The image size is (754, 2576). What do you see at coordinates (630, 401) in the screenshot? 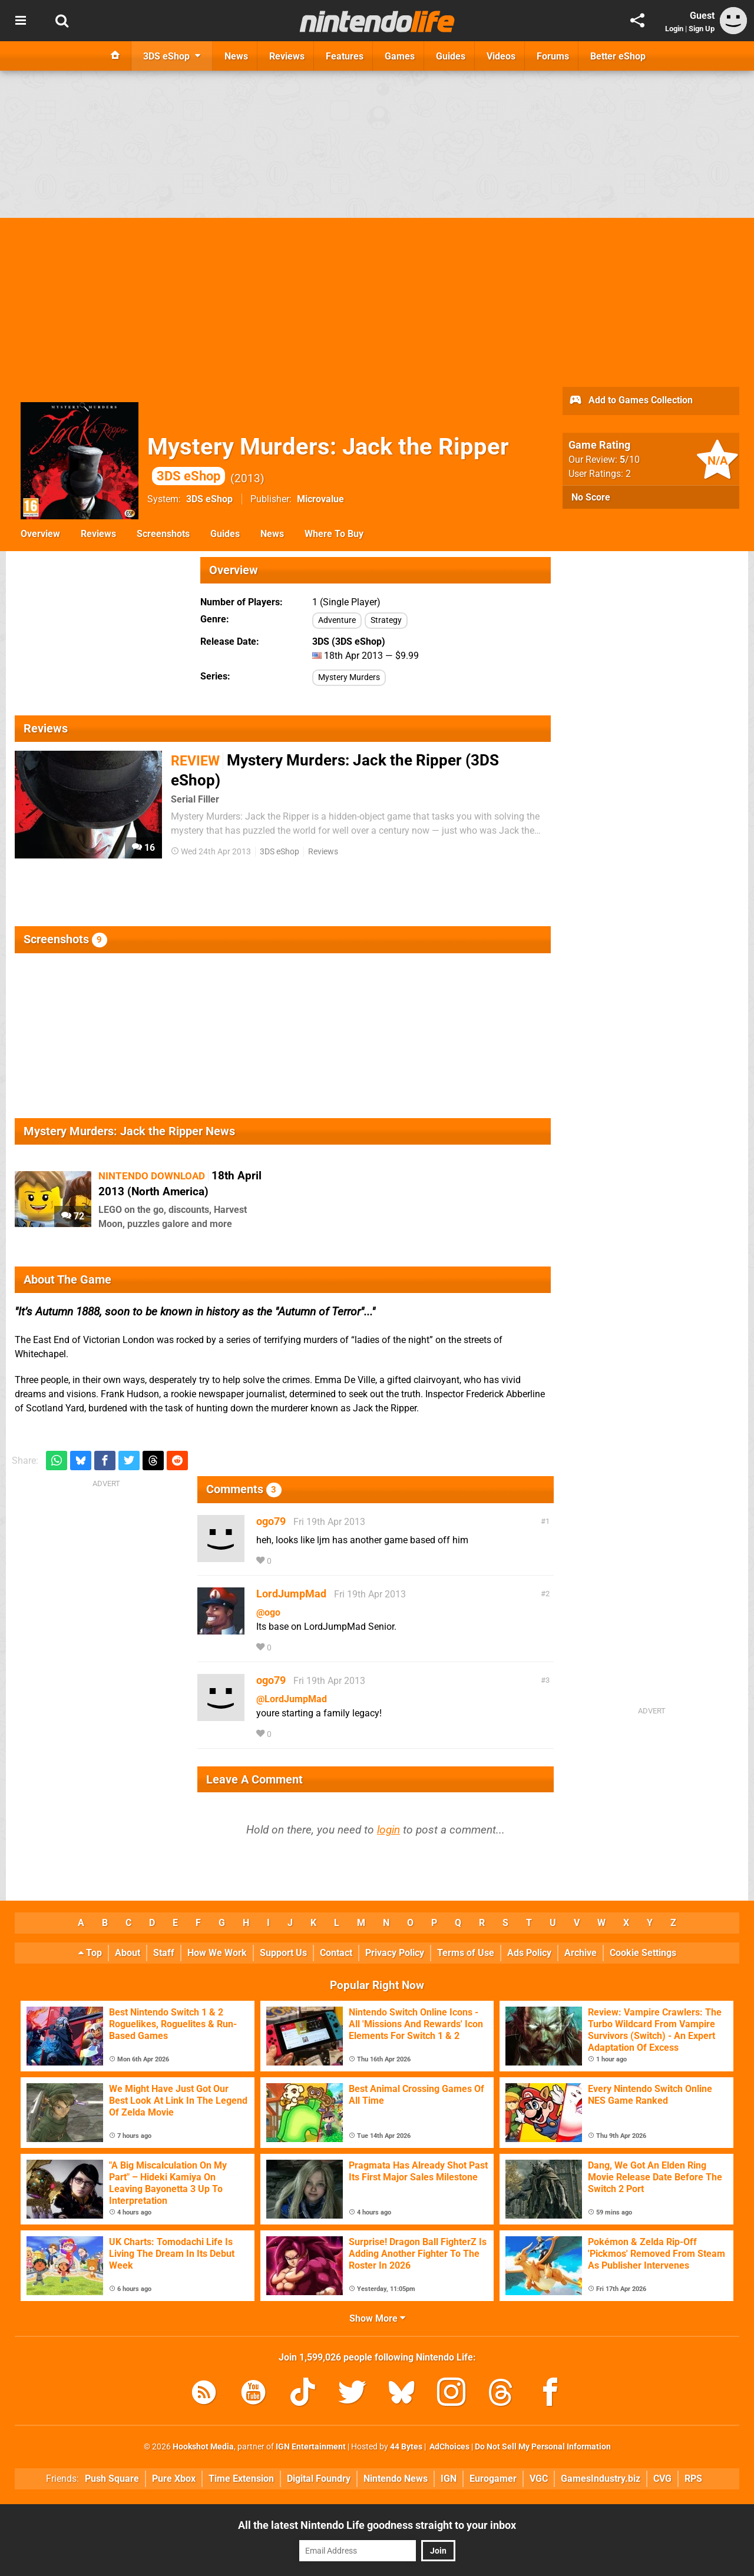
I see `Add to Games Collection` at bounding box center [630, 401].